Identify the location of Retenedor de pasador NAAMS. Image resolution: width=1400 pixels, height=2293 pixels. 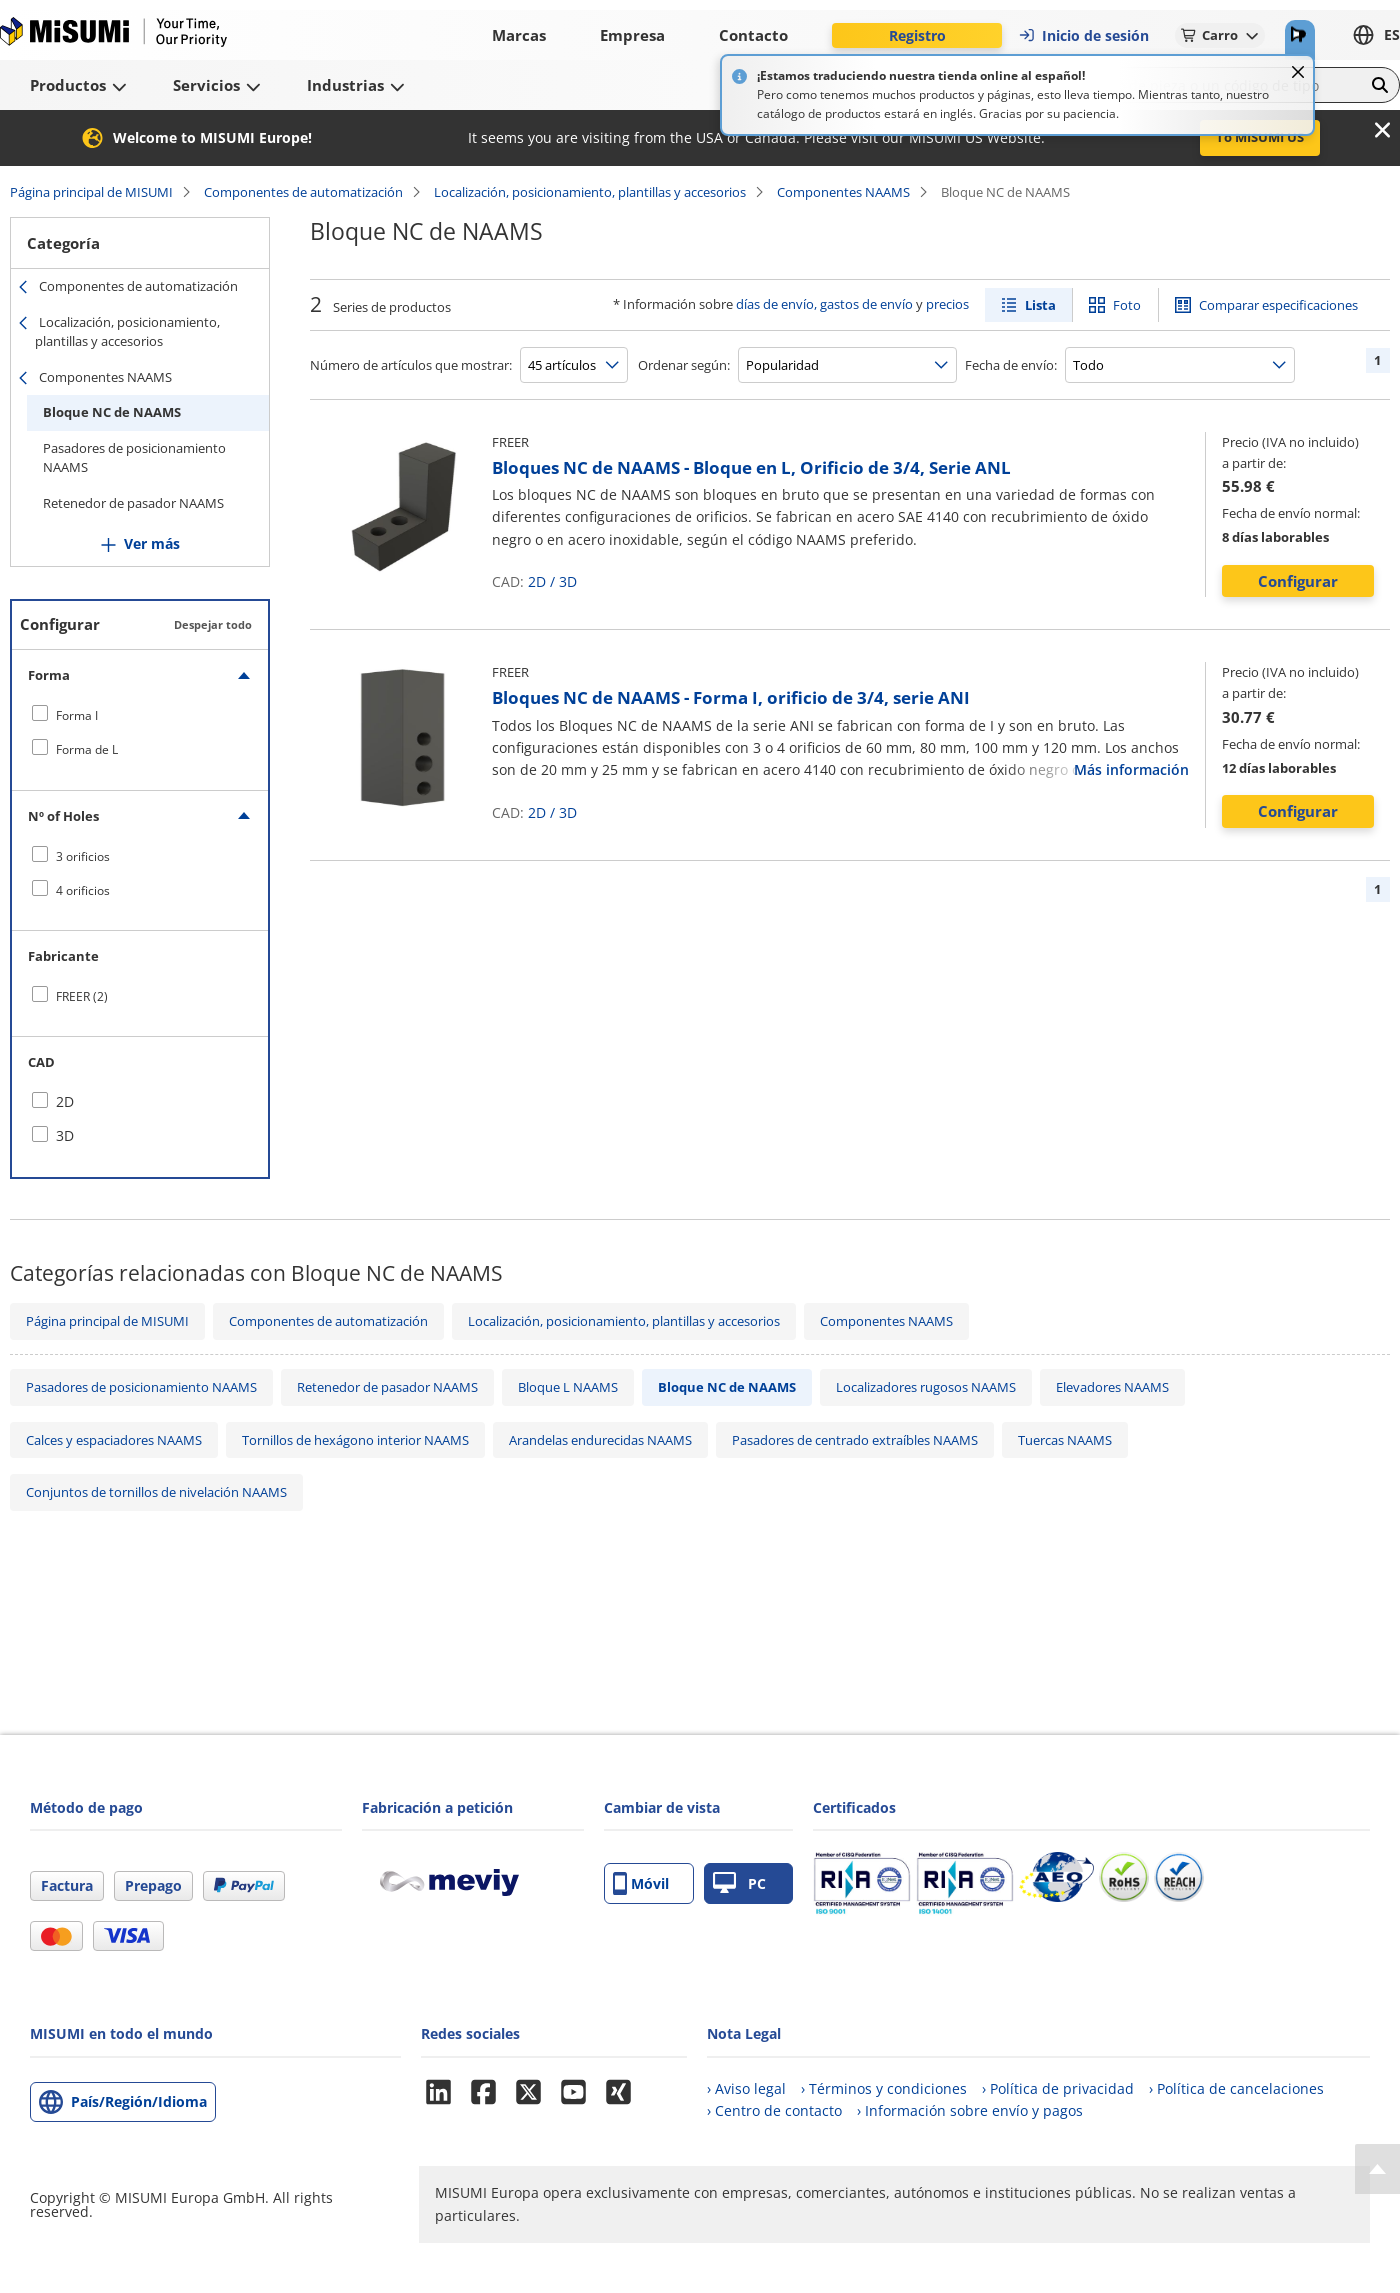
(133, 503).